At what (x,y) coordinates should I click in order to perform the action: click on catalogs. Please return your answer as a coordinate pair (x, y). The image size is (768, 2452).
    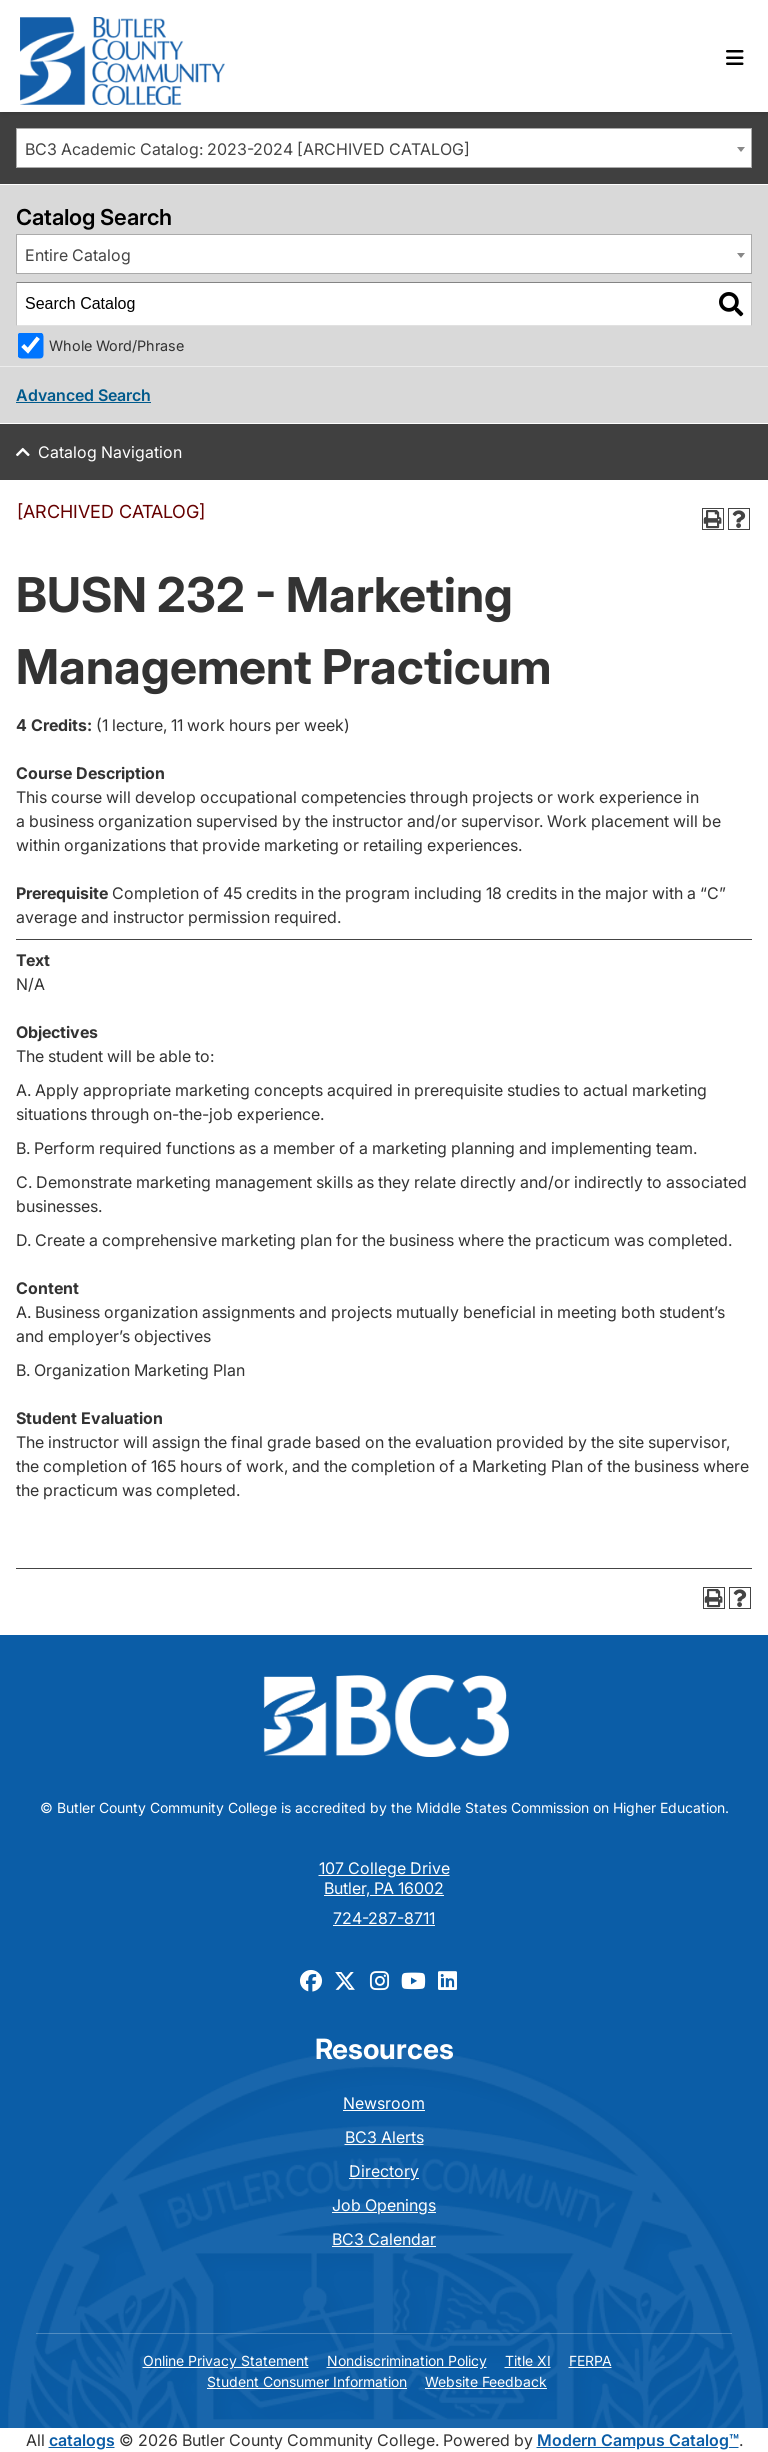
    Looking at the image, I should click on (82, 2440).